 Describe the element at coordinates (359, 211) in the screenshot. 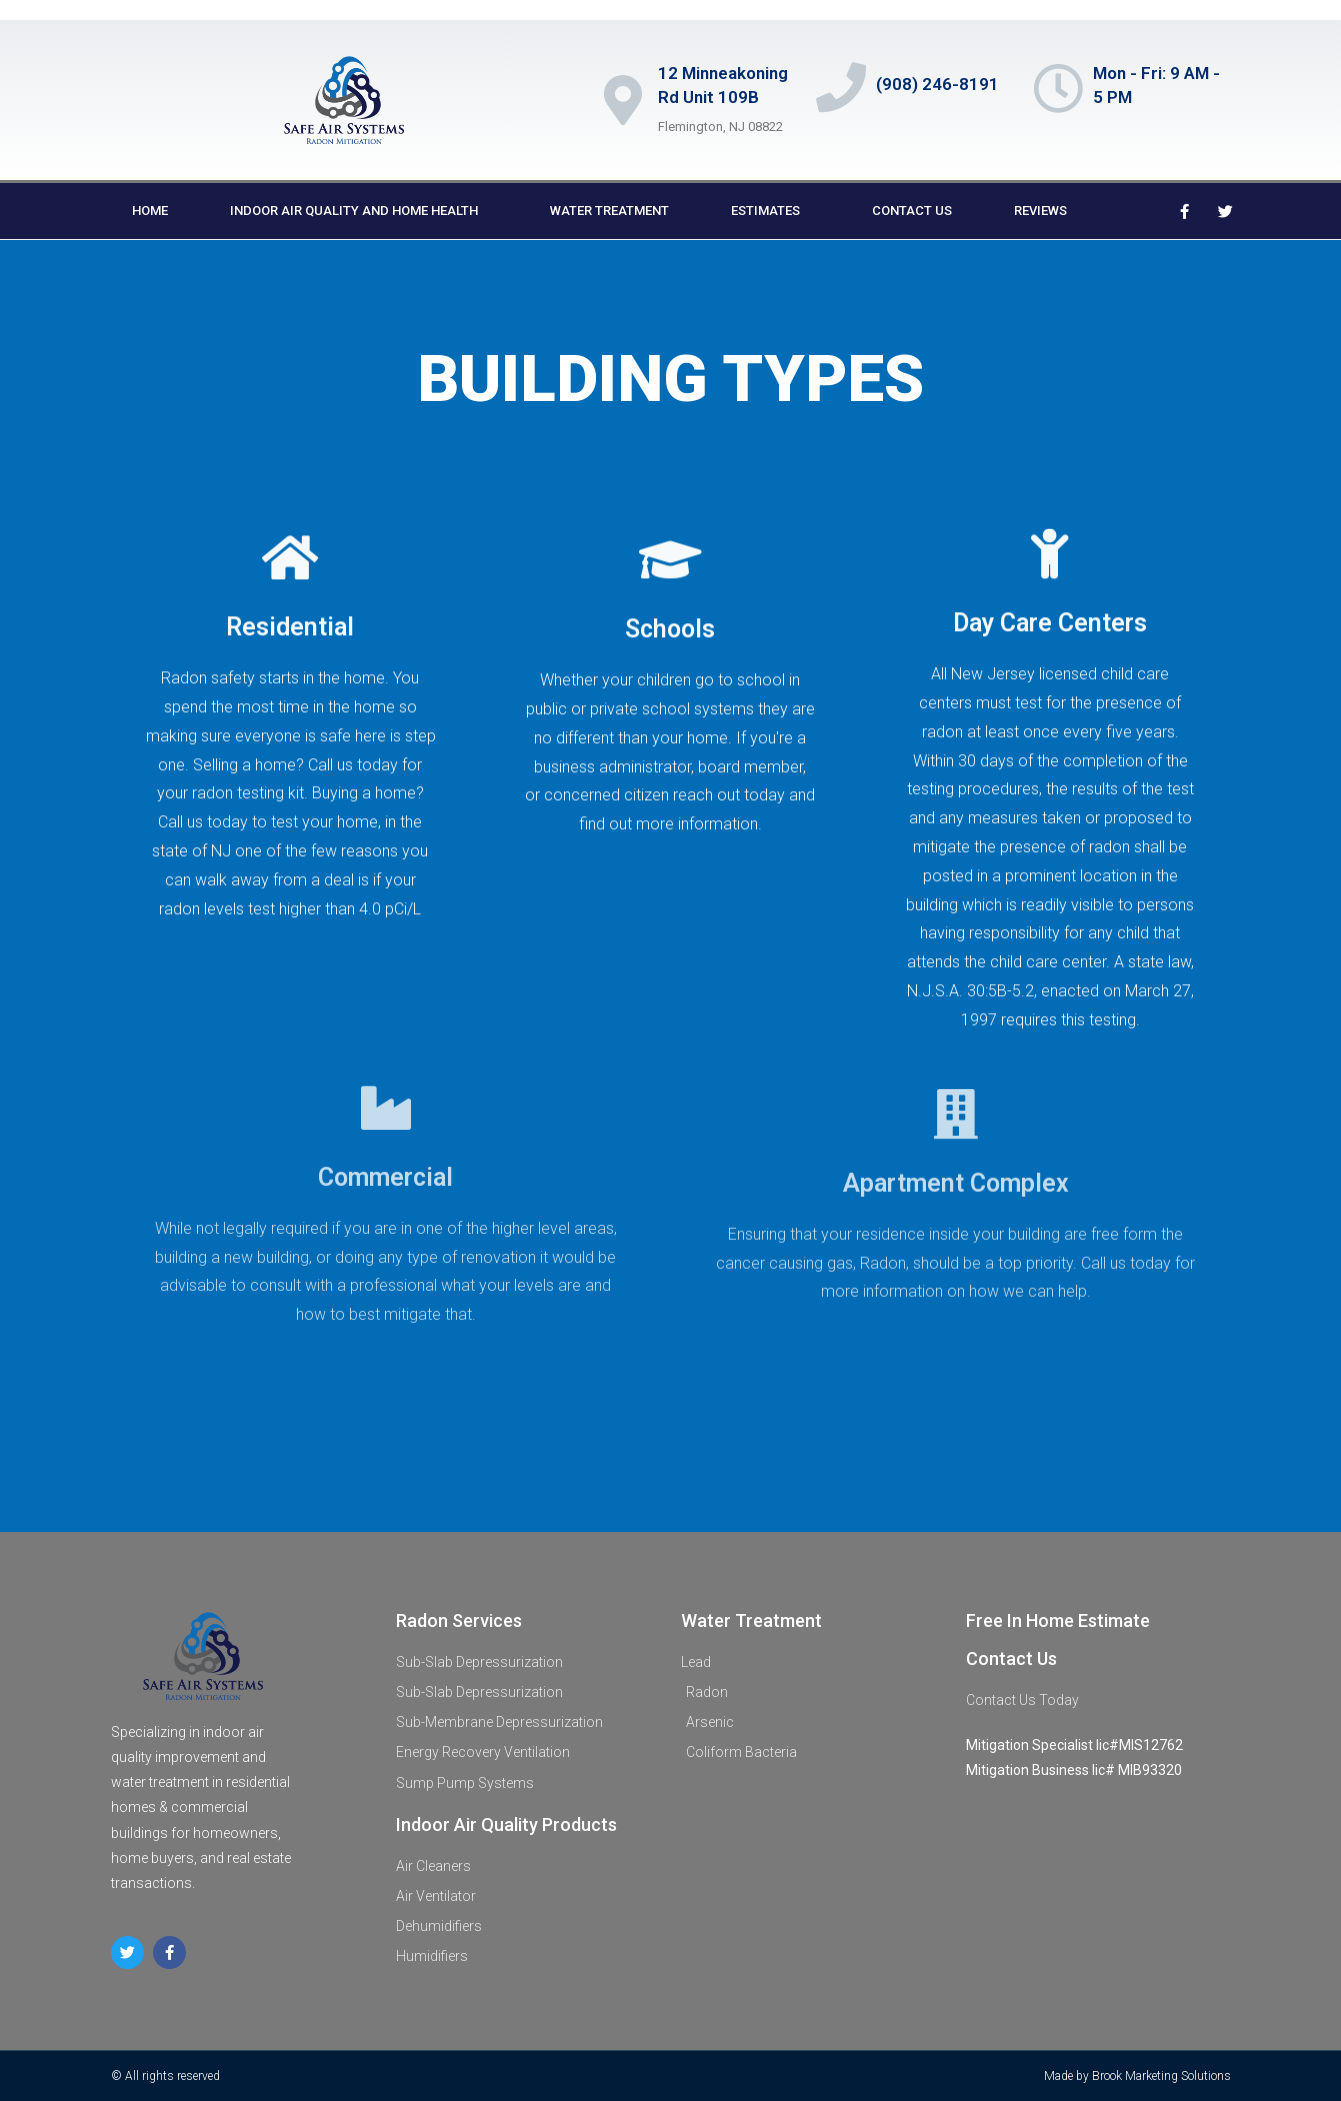

I see `indoor air quality and home health` at that location.